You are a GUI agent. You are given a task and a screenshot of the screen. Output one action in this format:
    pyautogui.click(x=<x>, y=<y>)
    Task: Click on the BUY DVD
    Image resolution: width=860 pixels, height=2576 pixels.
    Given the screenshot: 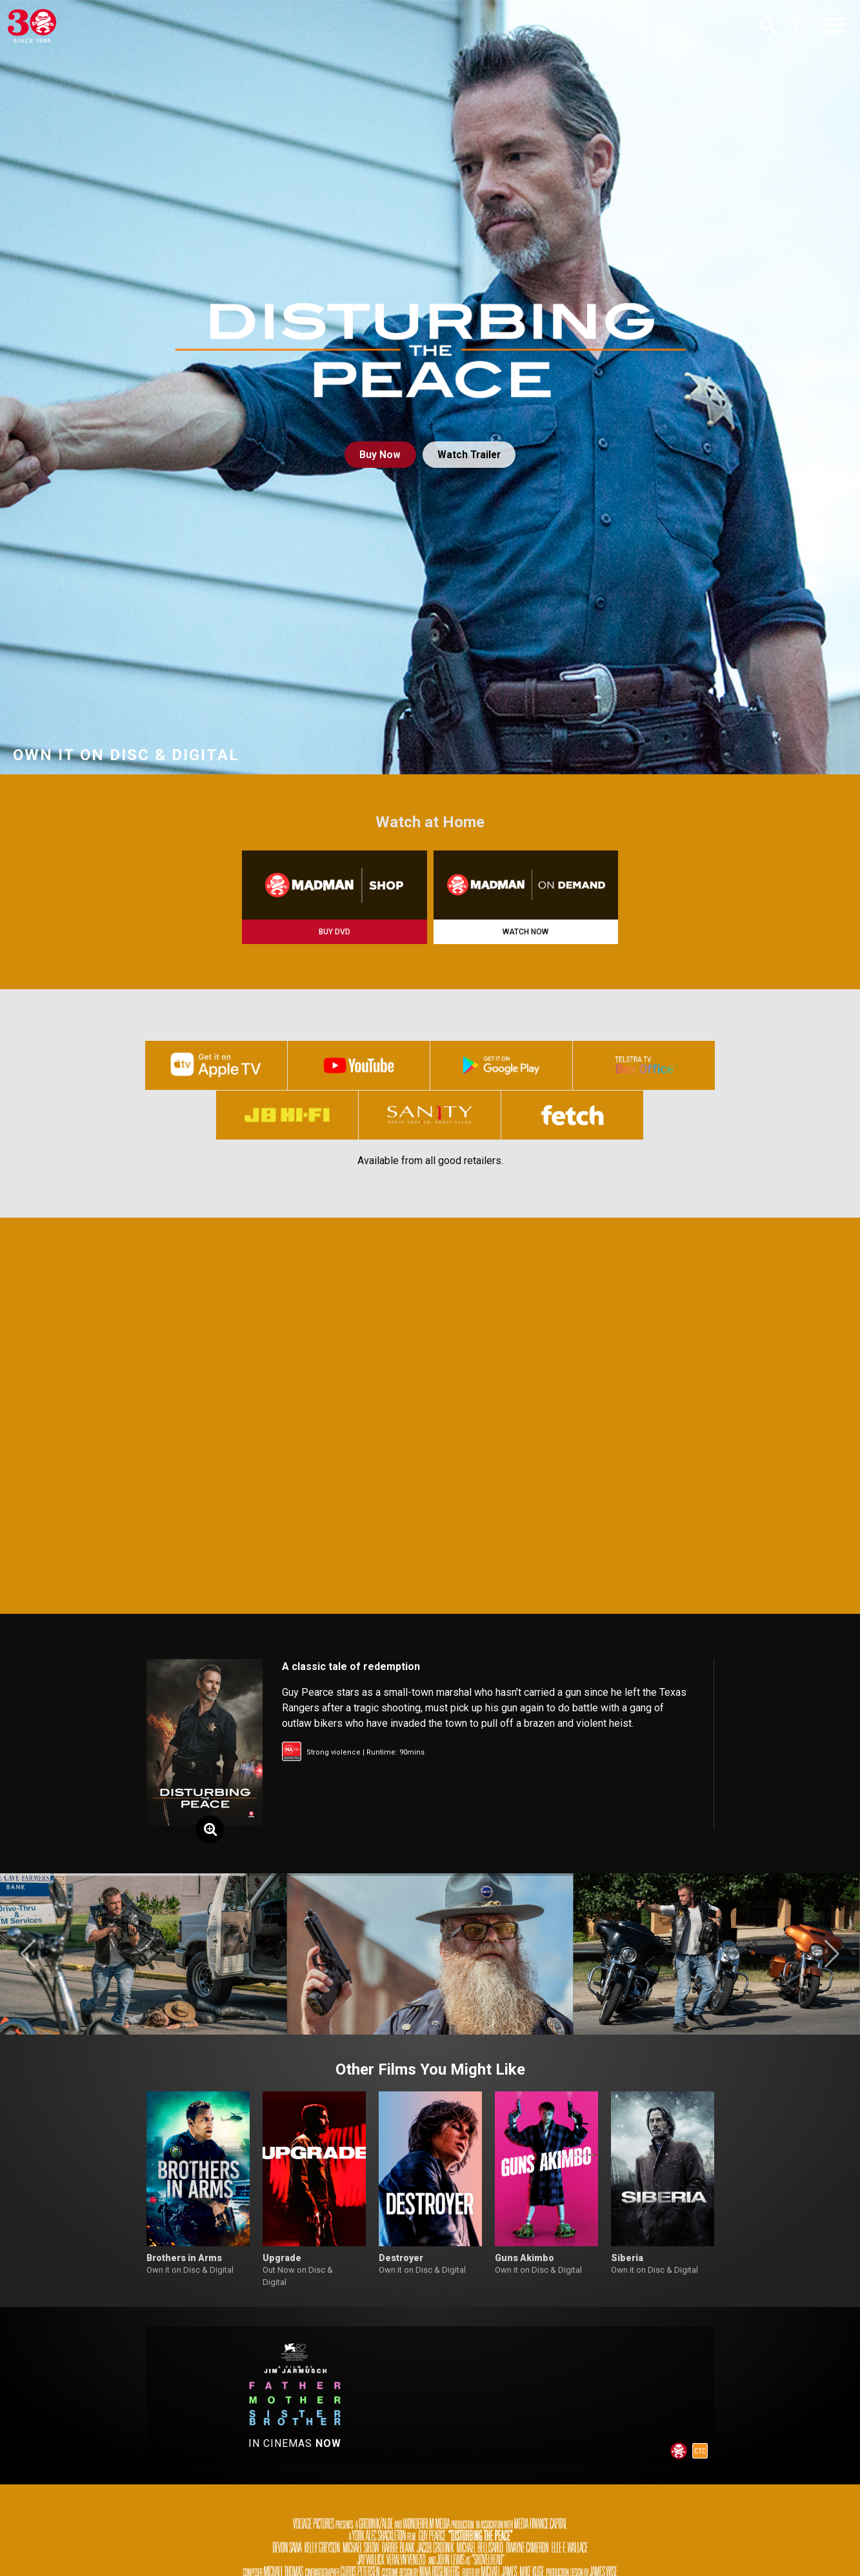 What is the action you would take?
    pyautogui.click(x=334, y=931)
    